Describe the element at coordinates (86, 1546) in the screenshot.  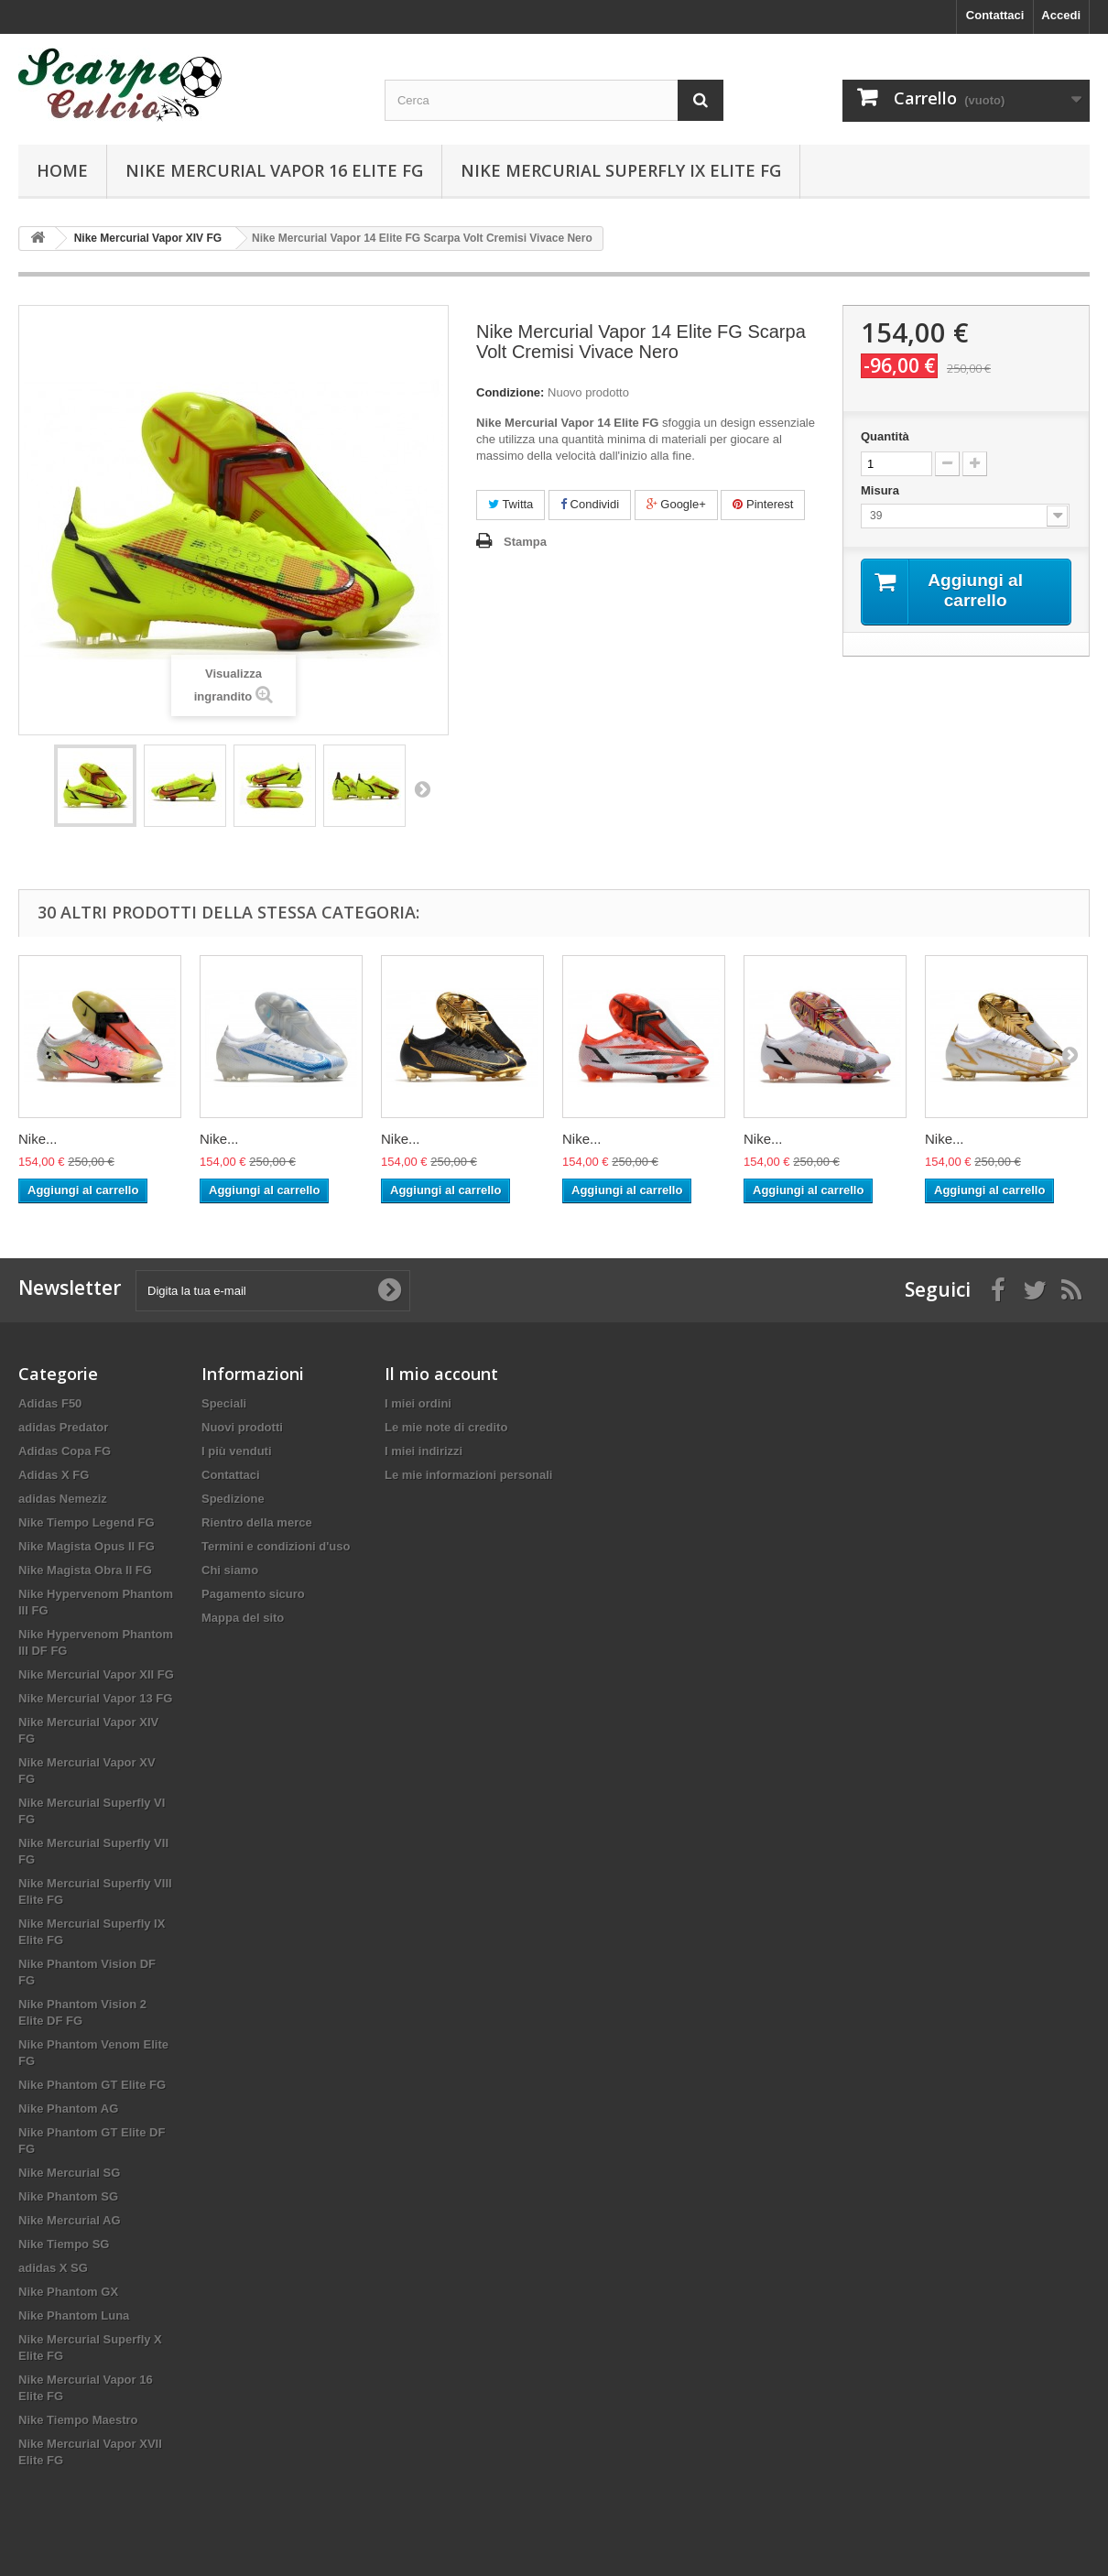
I see `Nike Magista Opus II FG` at that location.